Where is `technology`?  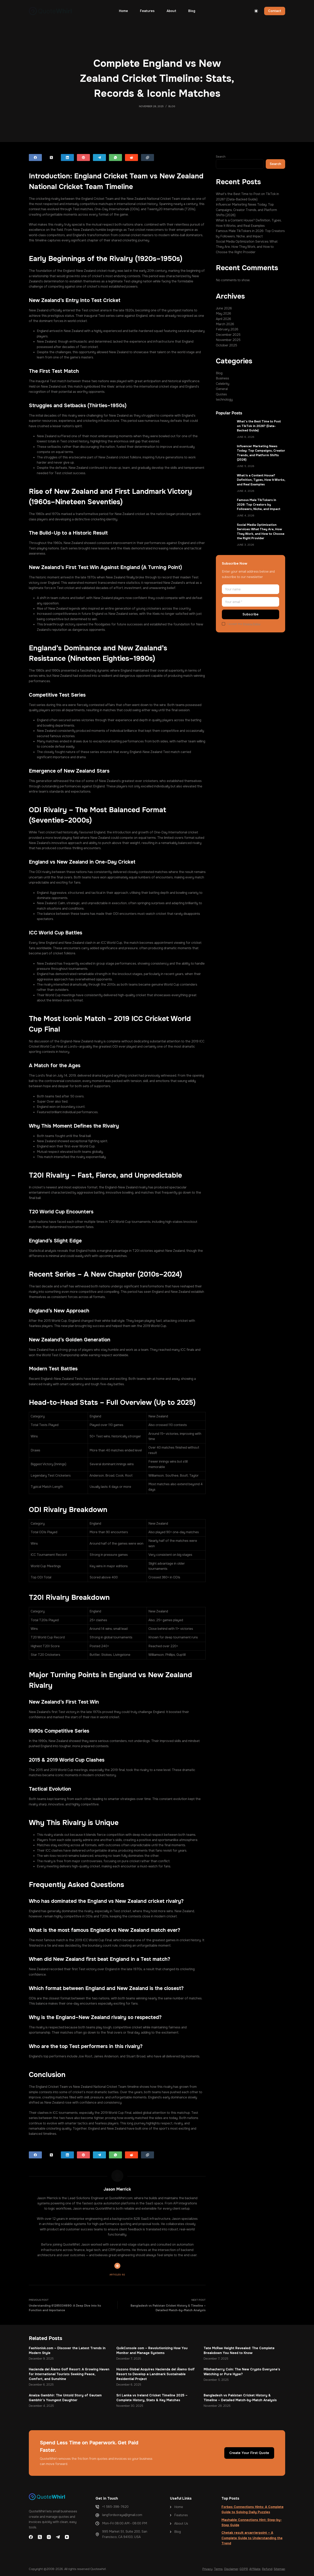 technology is located at coordinates (224, 399).